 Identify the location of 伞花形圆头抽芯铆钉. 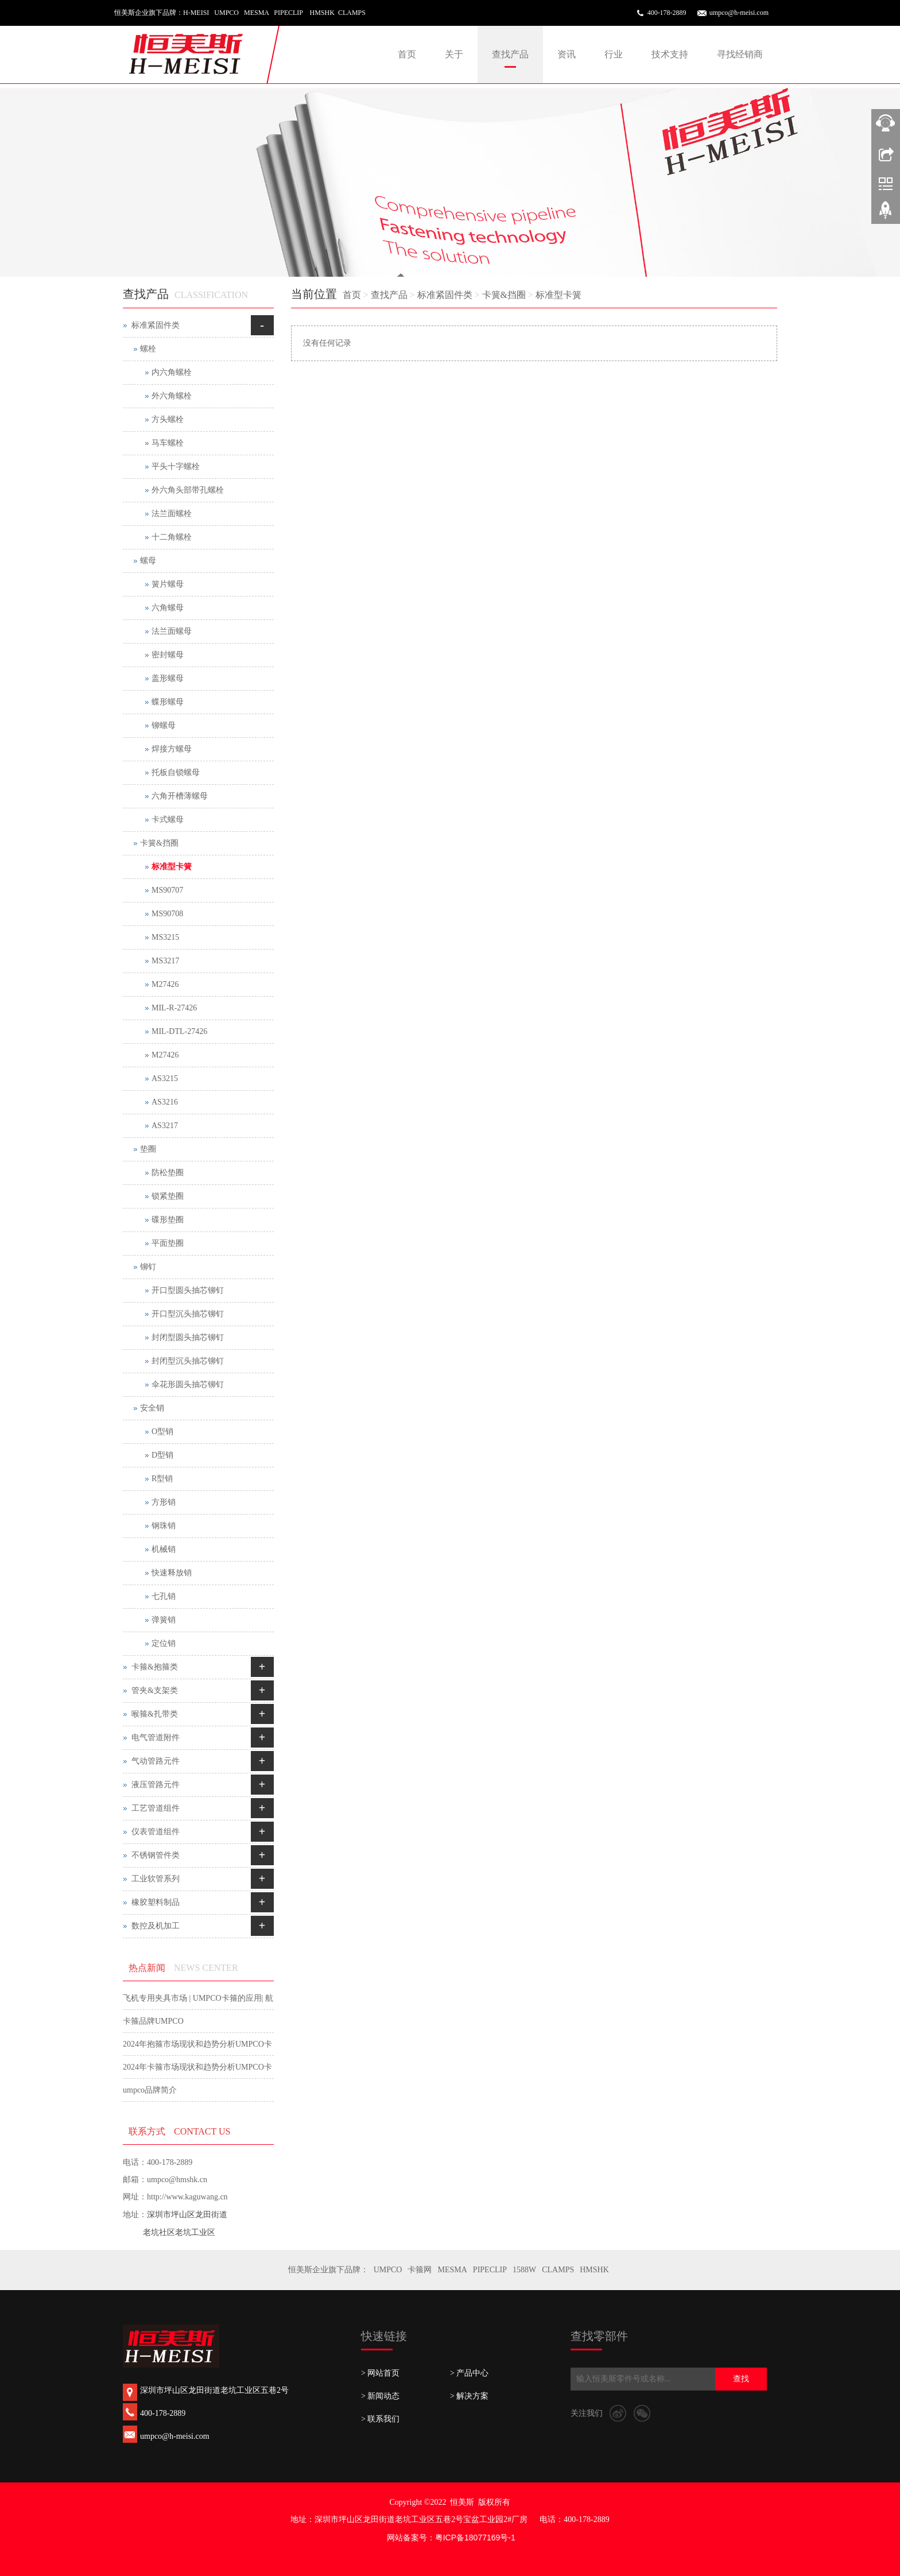
(188, 1384).